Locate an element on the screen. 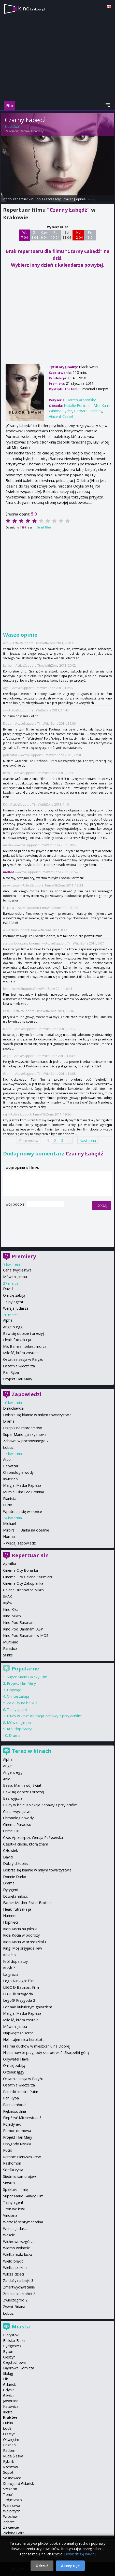  Kicia Kocia na pikniku is located at coordinates (20, 1928).